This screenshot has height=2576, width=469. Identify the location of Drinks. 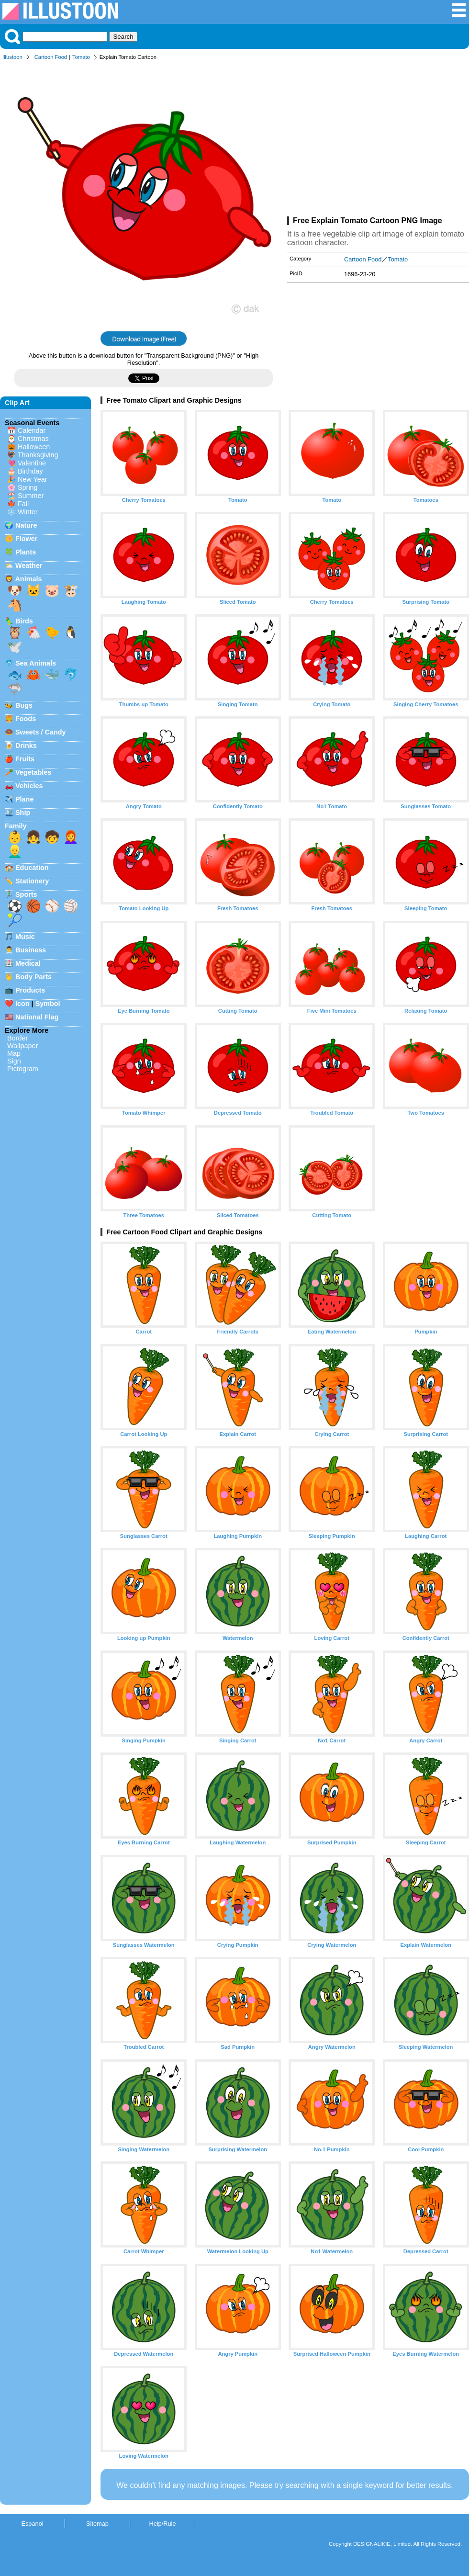
(26, 745).